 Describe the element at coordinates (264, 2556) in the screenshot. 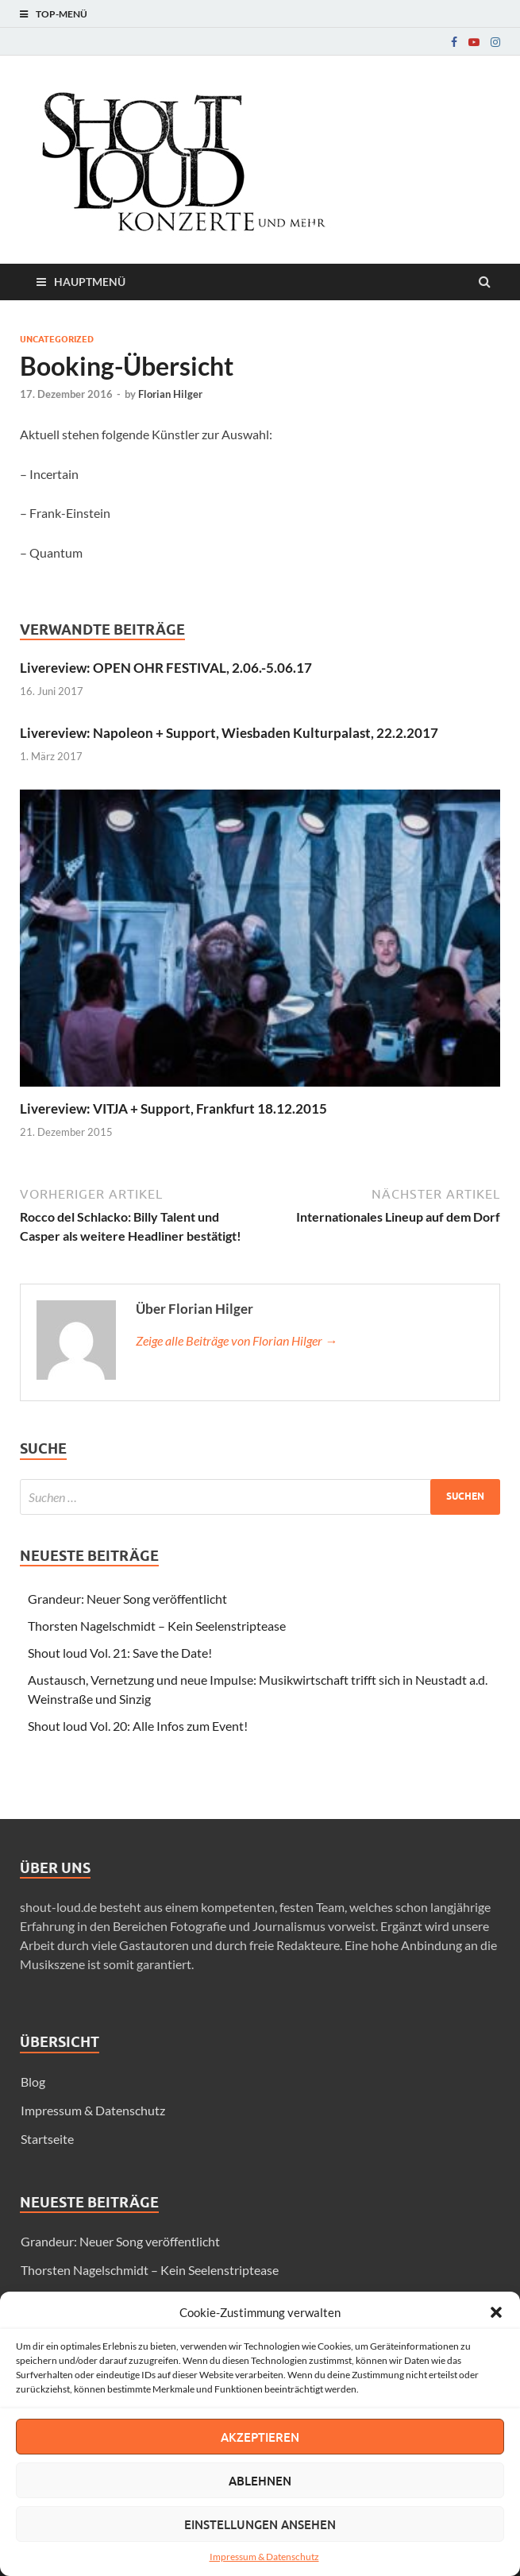

I see `Impressum & Datenschutz` at that location.